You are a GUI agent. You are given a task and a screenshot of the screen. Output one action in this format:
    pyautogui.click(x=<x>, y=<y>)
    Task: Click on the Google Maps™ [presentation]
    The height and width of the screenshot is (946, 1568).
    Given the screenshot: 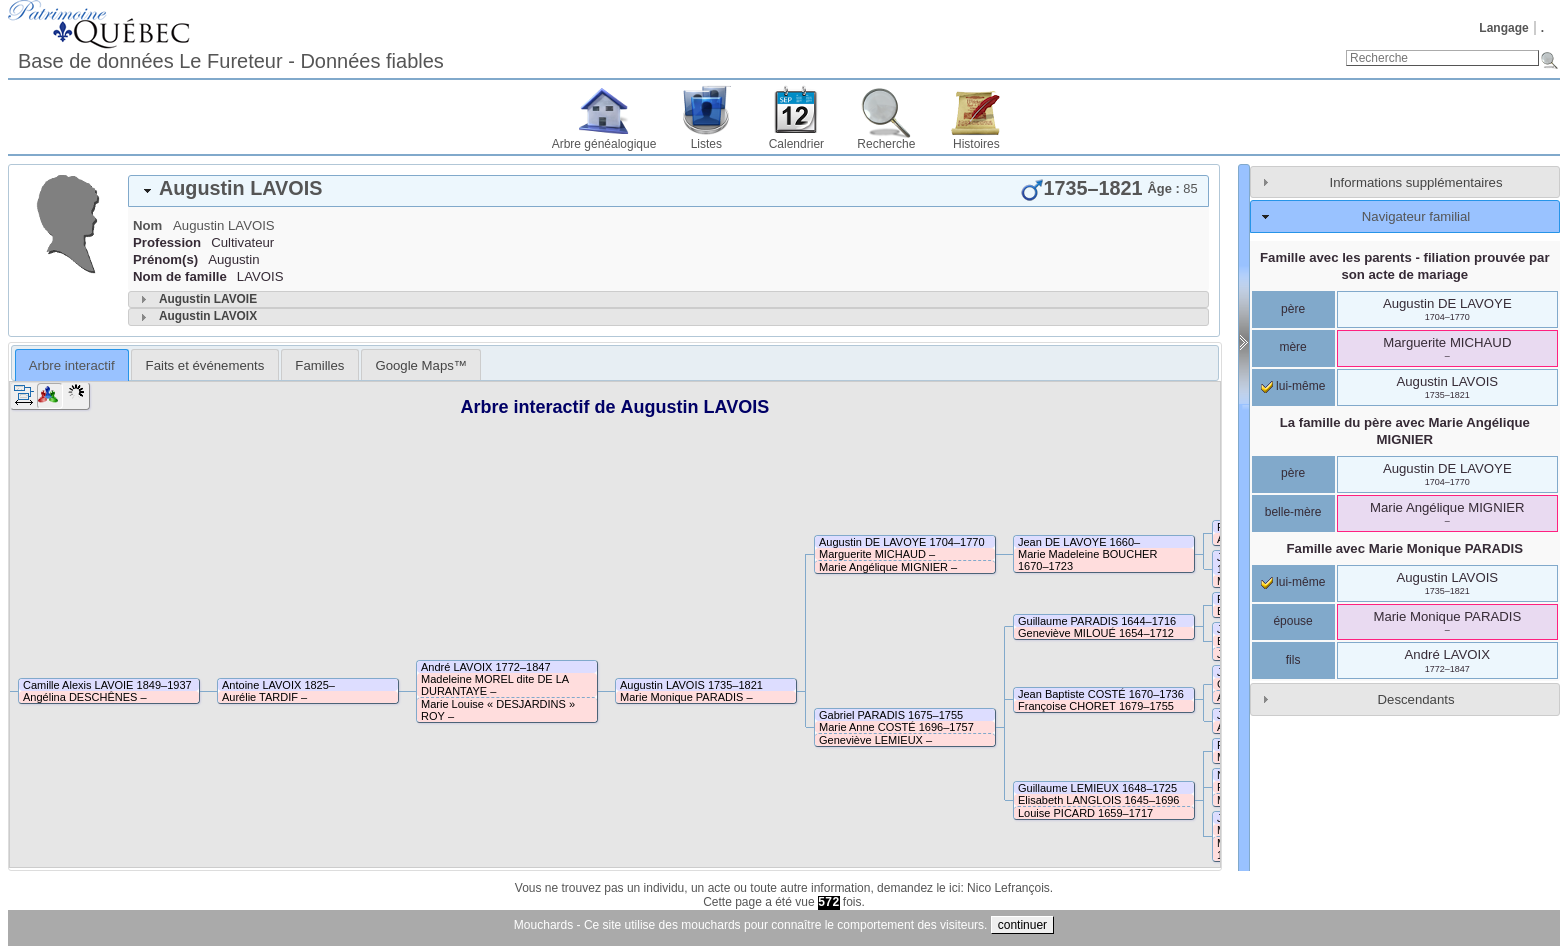 What is the action you would take?
    pyautogui.click(x=421, y=365)
    